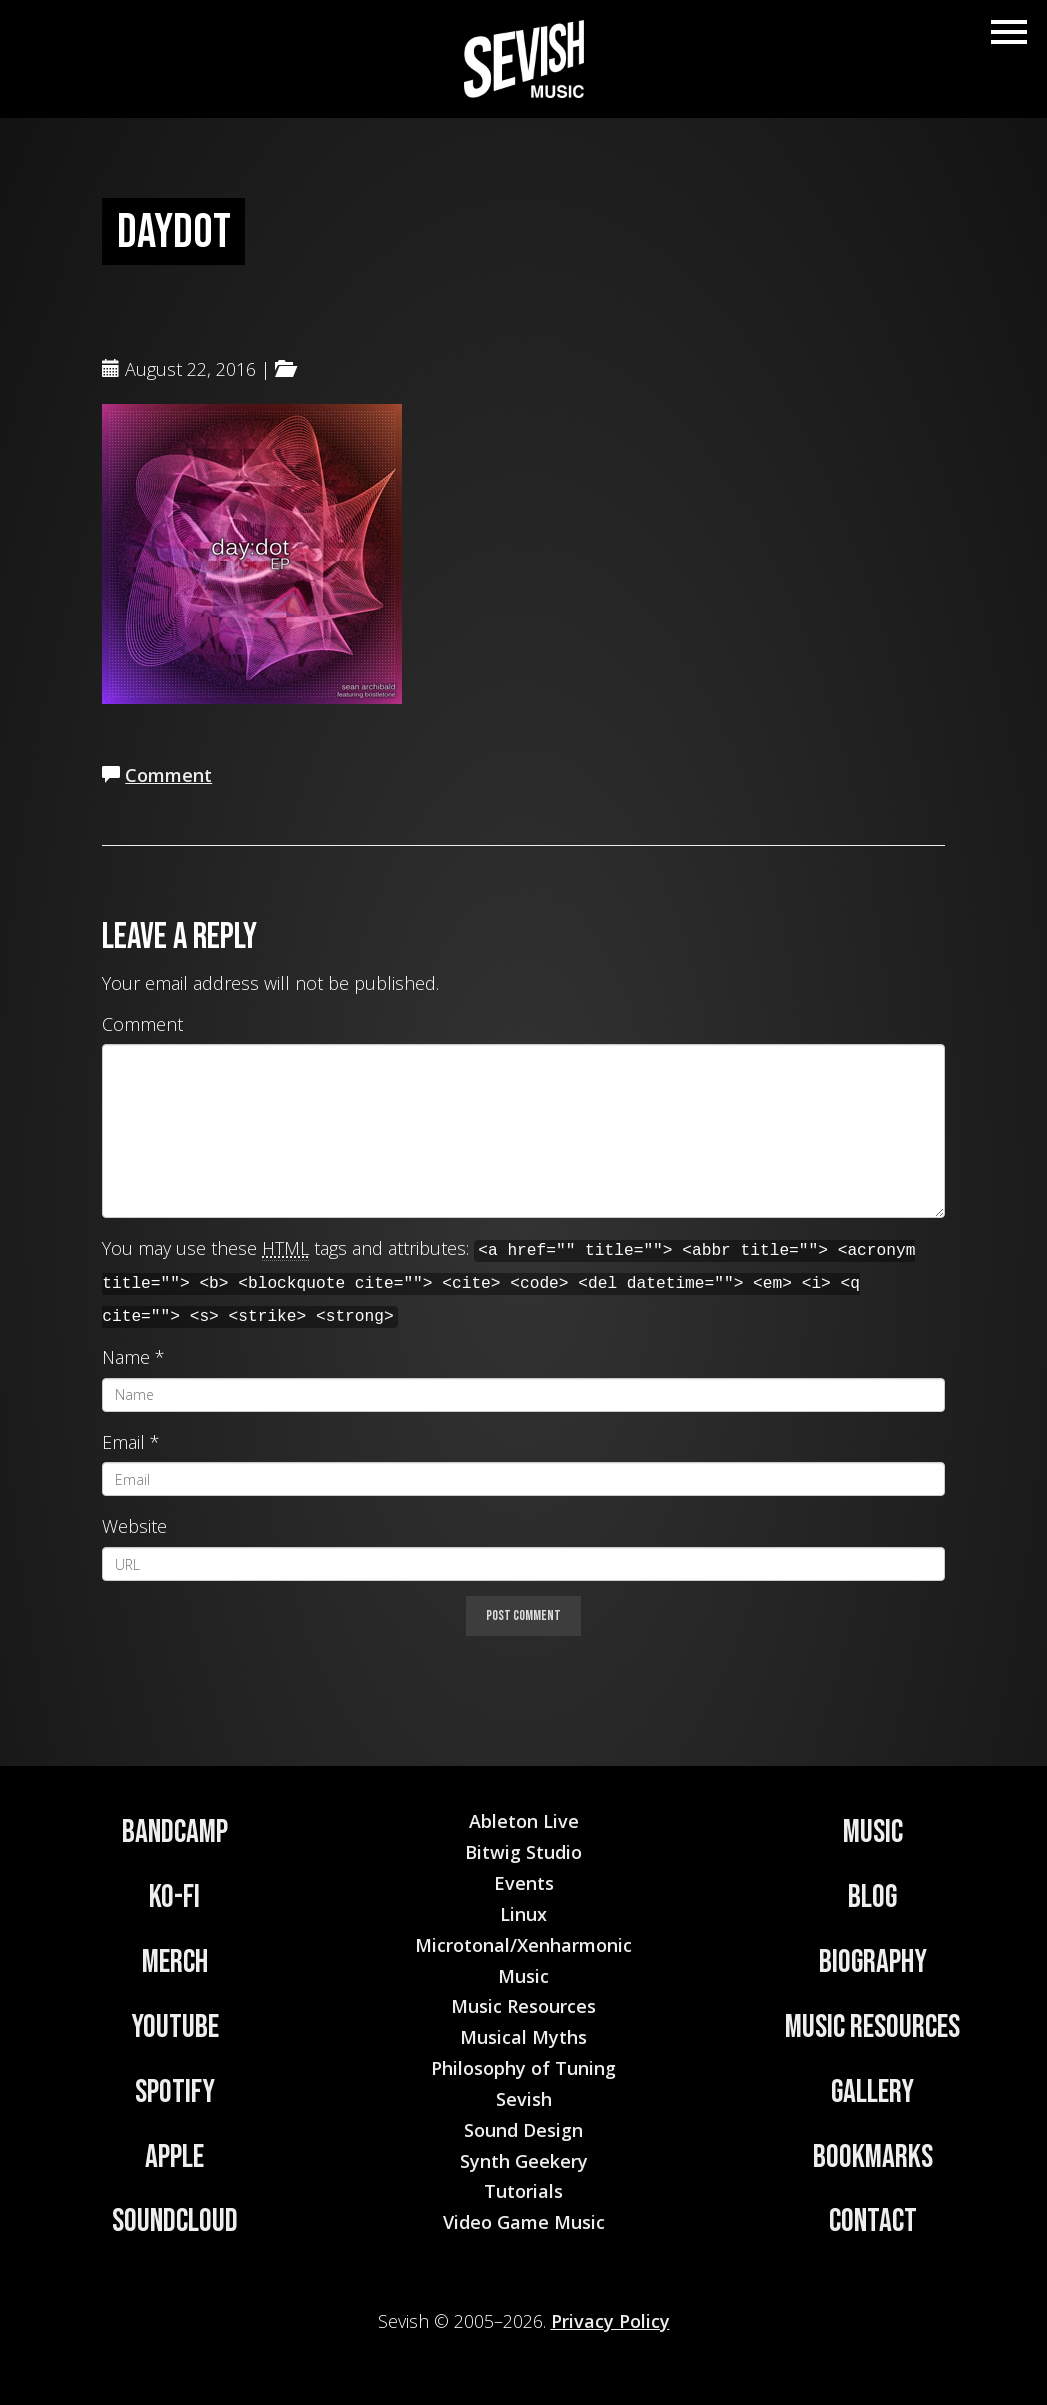  What do you see at coordinates (175, 2092) in the screenshot?
I see `Spotify` at bounding box center [175, 2092].